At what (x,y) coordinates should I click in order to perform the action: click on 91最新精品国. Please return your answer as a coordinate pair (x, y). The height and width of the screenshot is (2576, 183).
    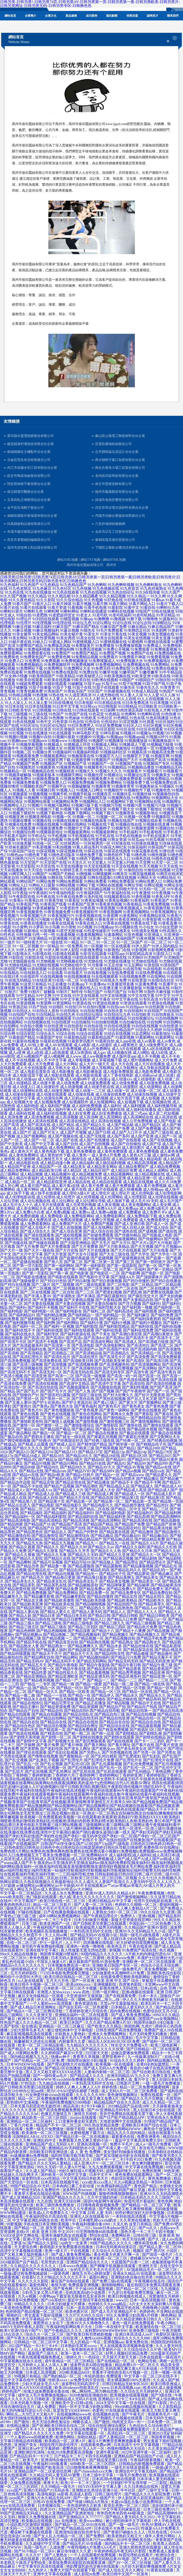
    Looking at the image, I should click on (75, 1037).